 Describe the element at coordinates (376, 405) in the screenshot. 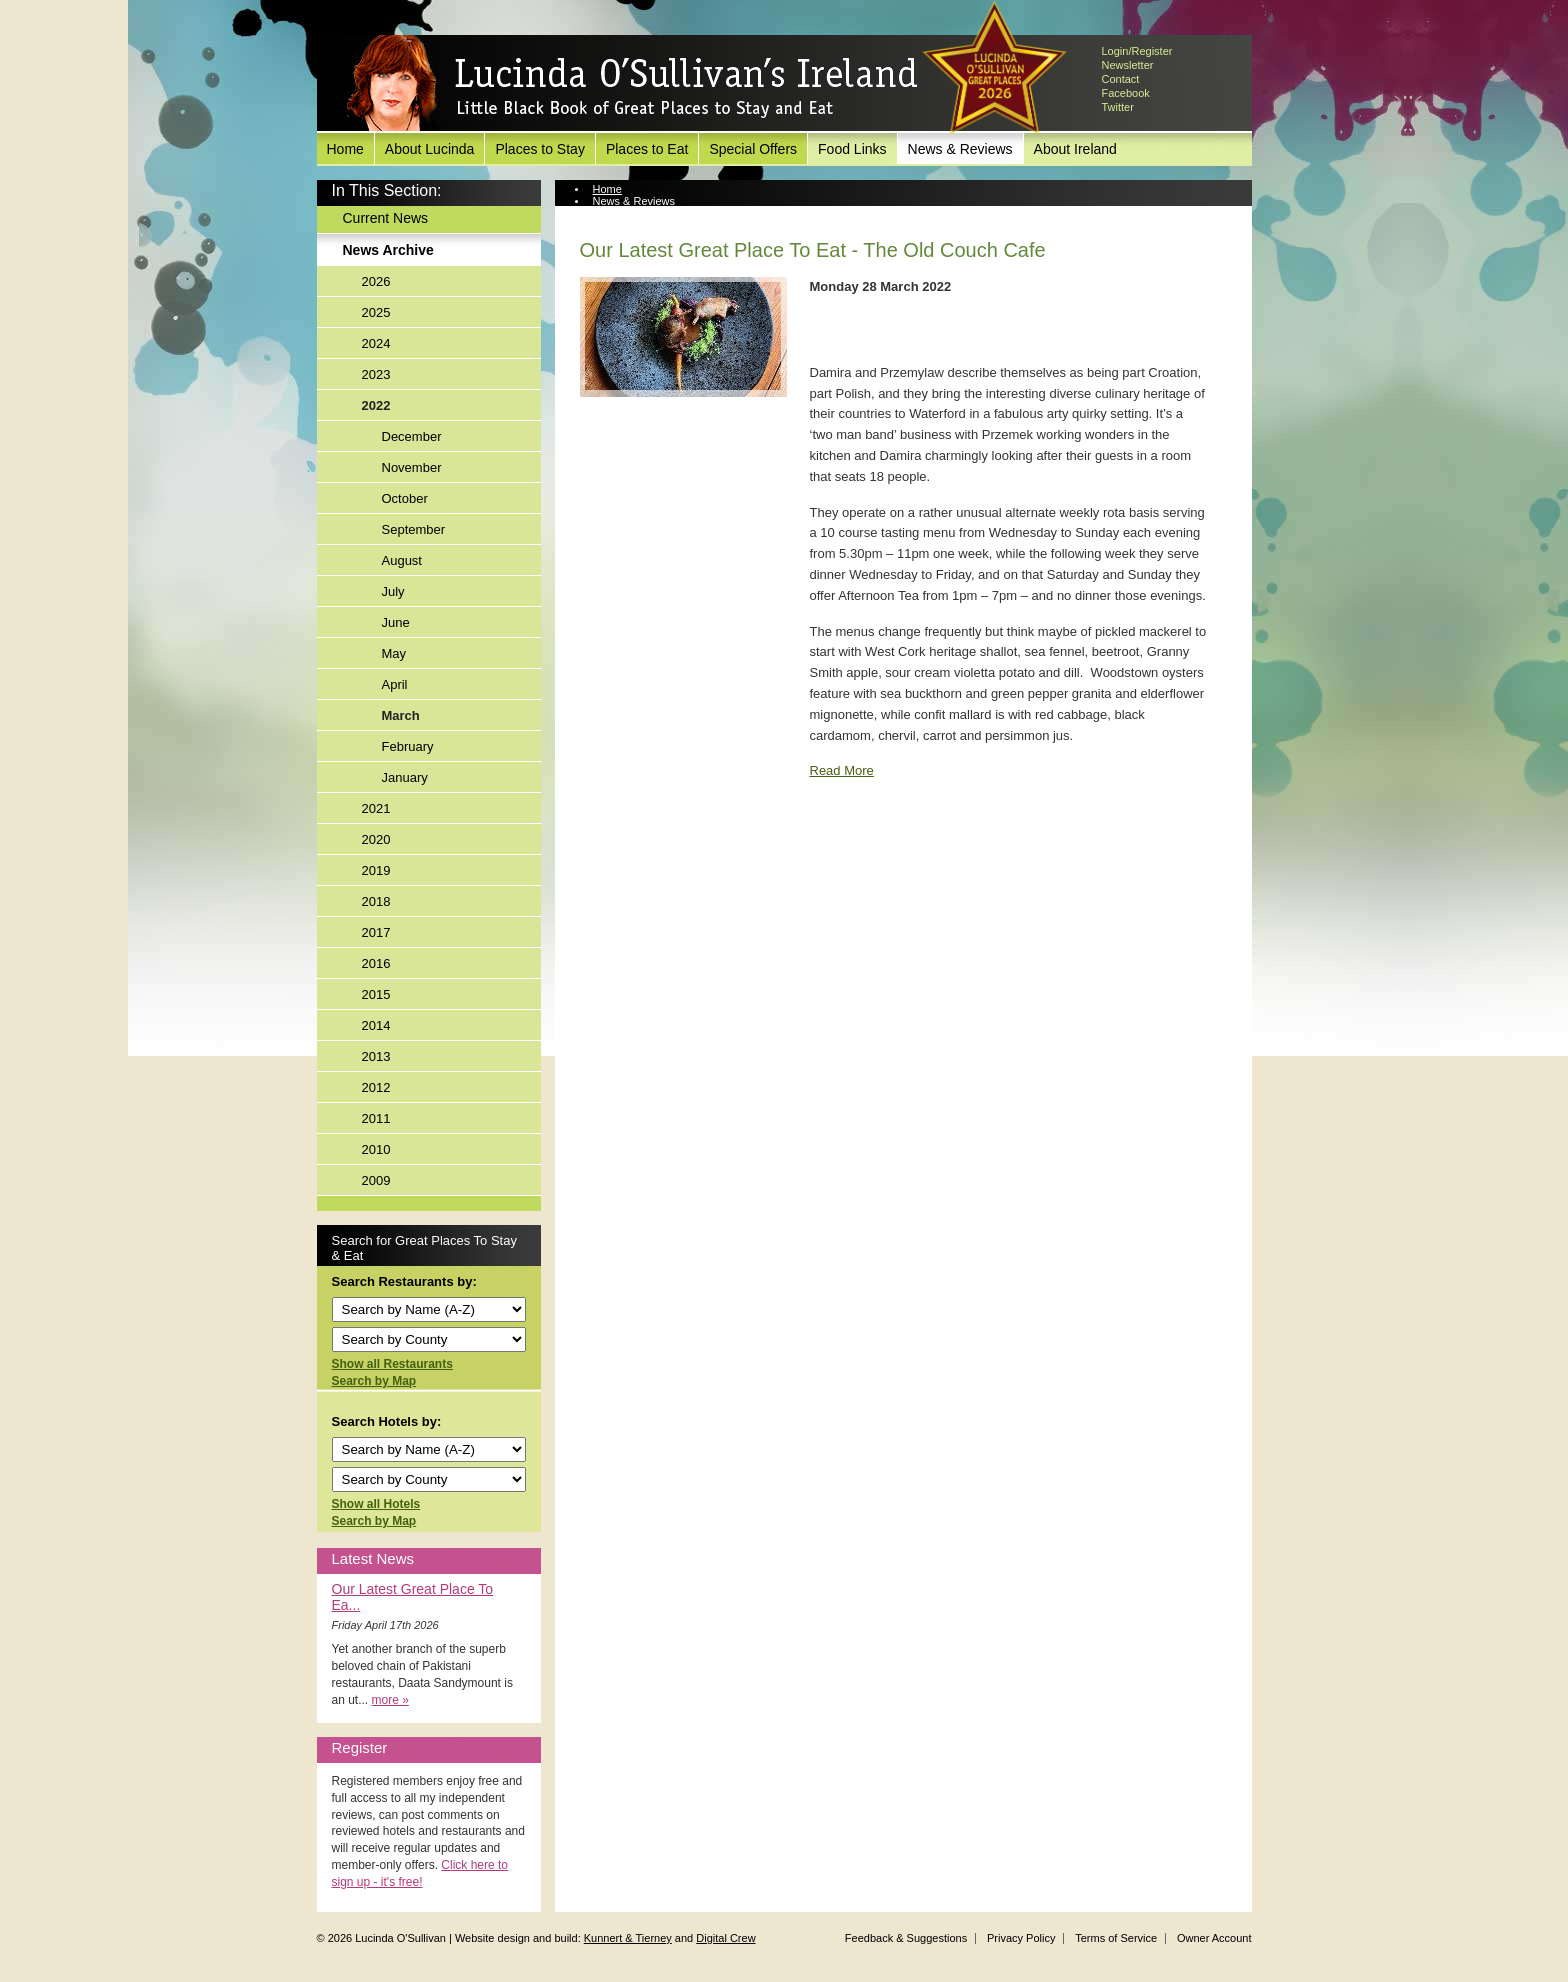

I see `2022` at that location.